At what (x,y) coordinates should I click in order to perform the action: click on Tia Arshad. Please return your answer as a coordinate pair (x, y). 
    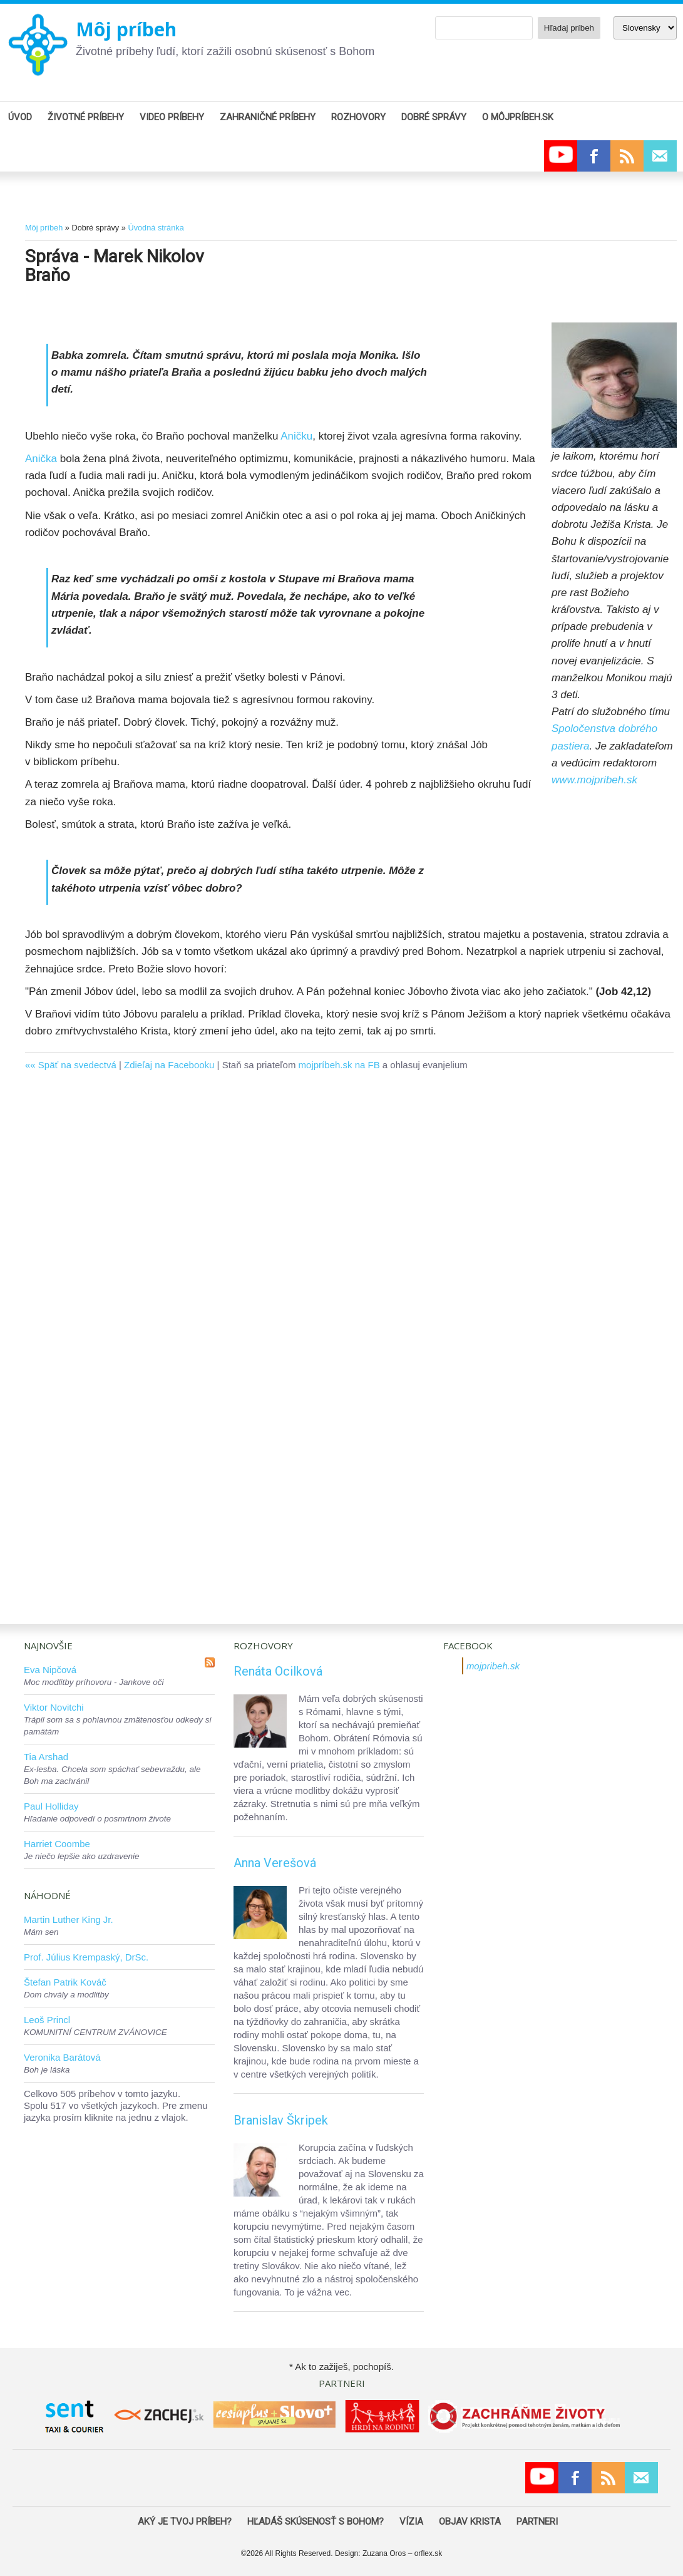
    Looking at the image, I should click on (46, 1756).